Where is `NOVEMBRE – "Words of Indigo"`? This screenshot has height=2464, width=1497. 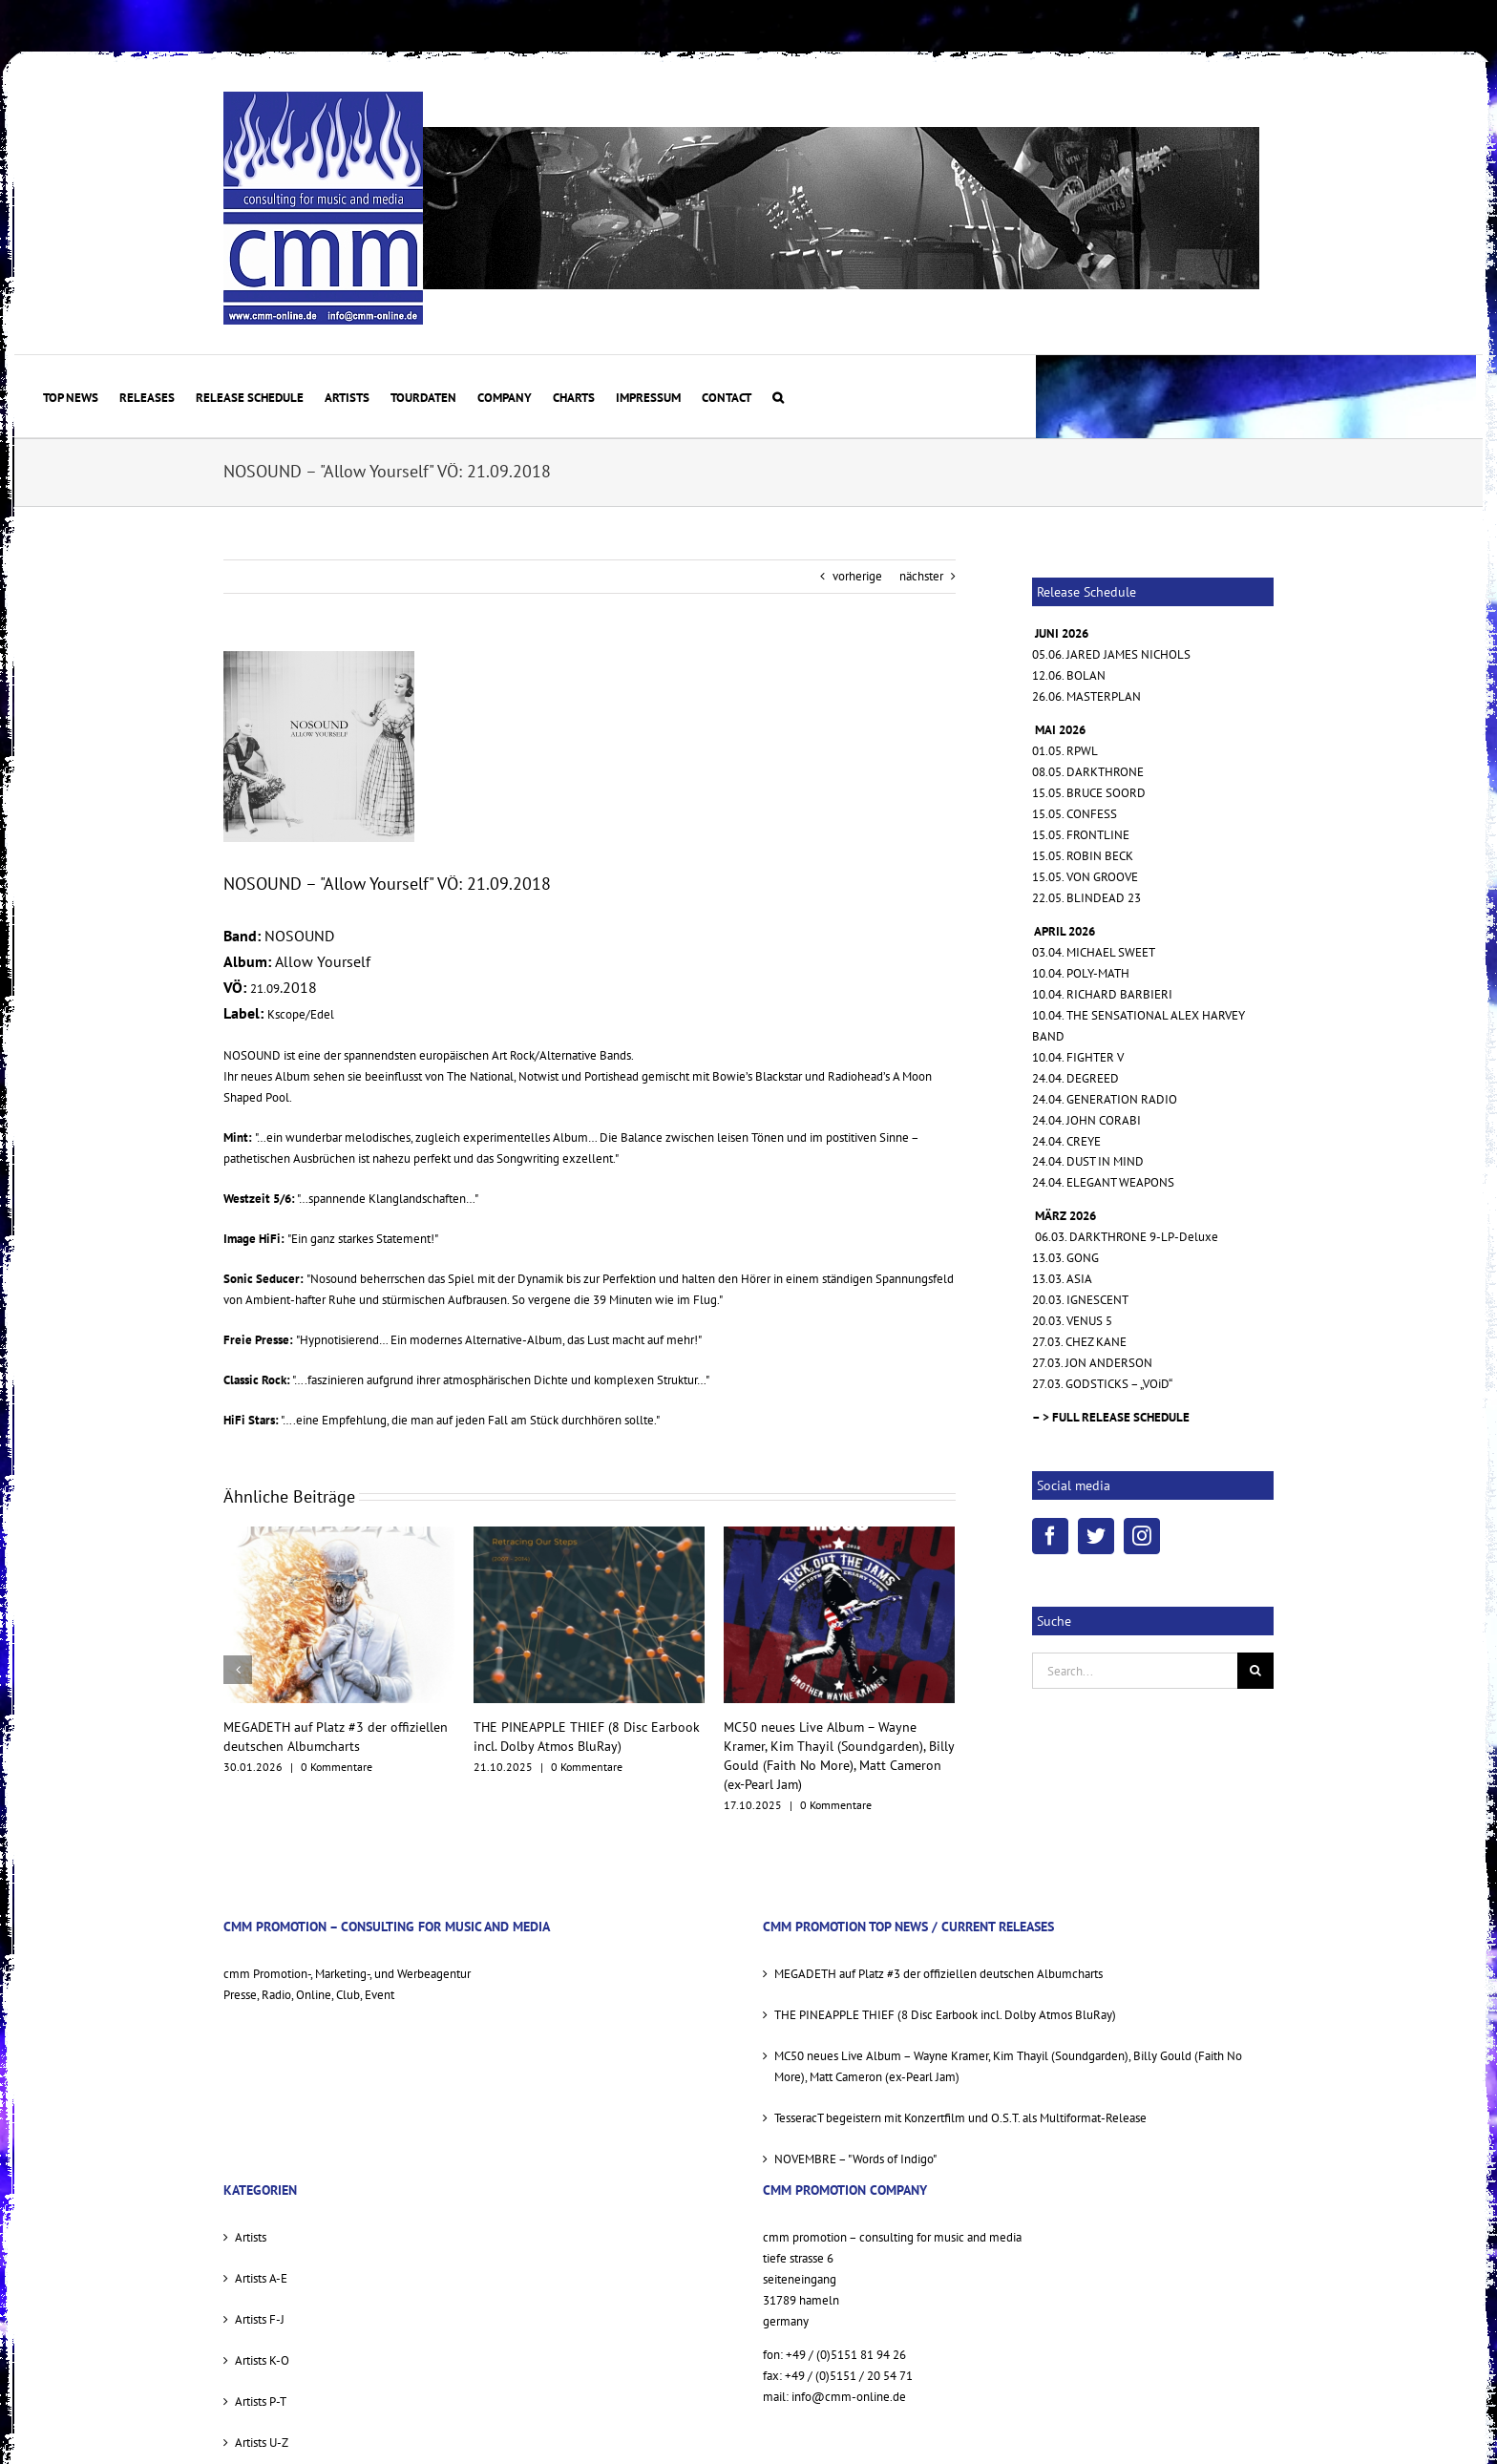
NOVEMBRE – "Words of Indigo" is located at coordinates (855, 2159).